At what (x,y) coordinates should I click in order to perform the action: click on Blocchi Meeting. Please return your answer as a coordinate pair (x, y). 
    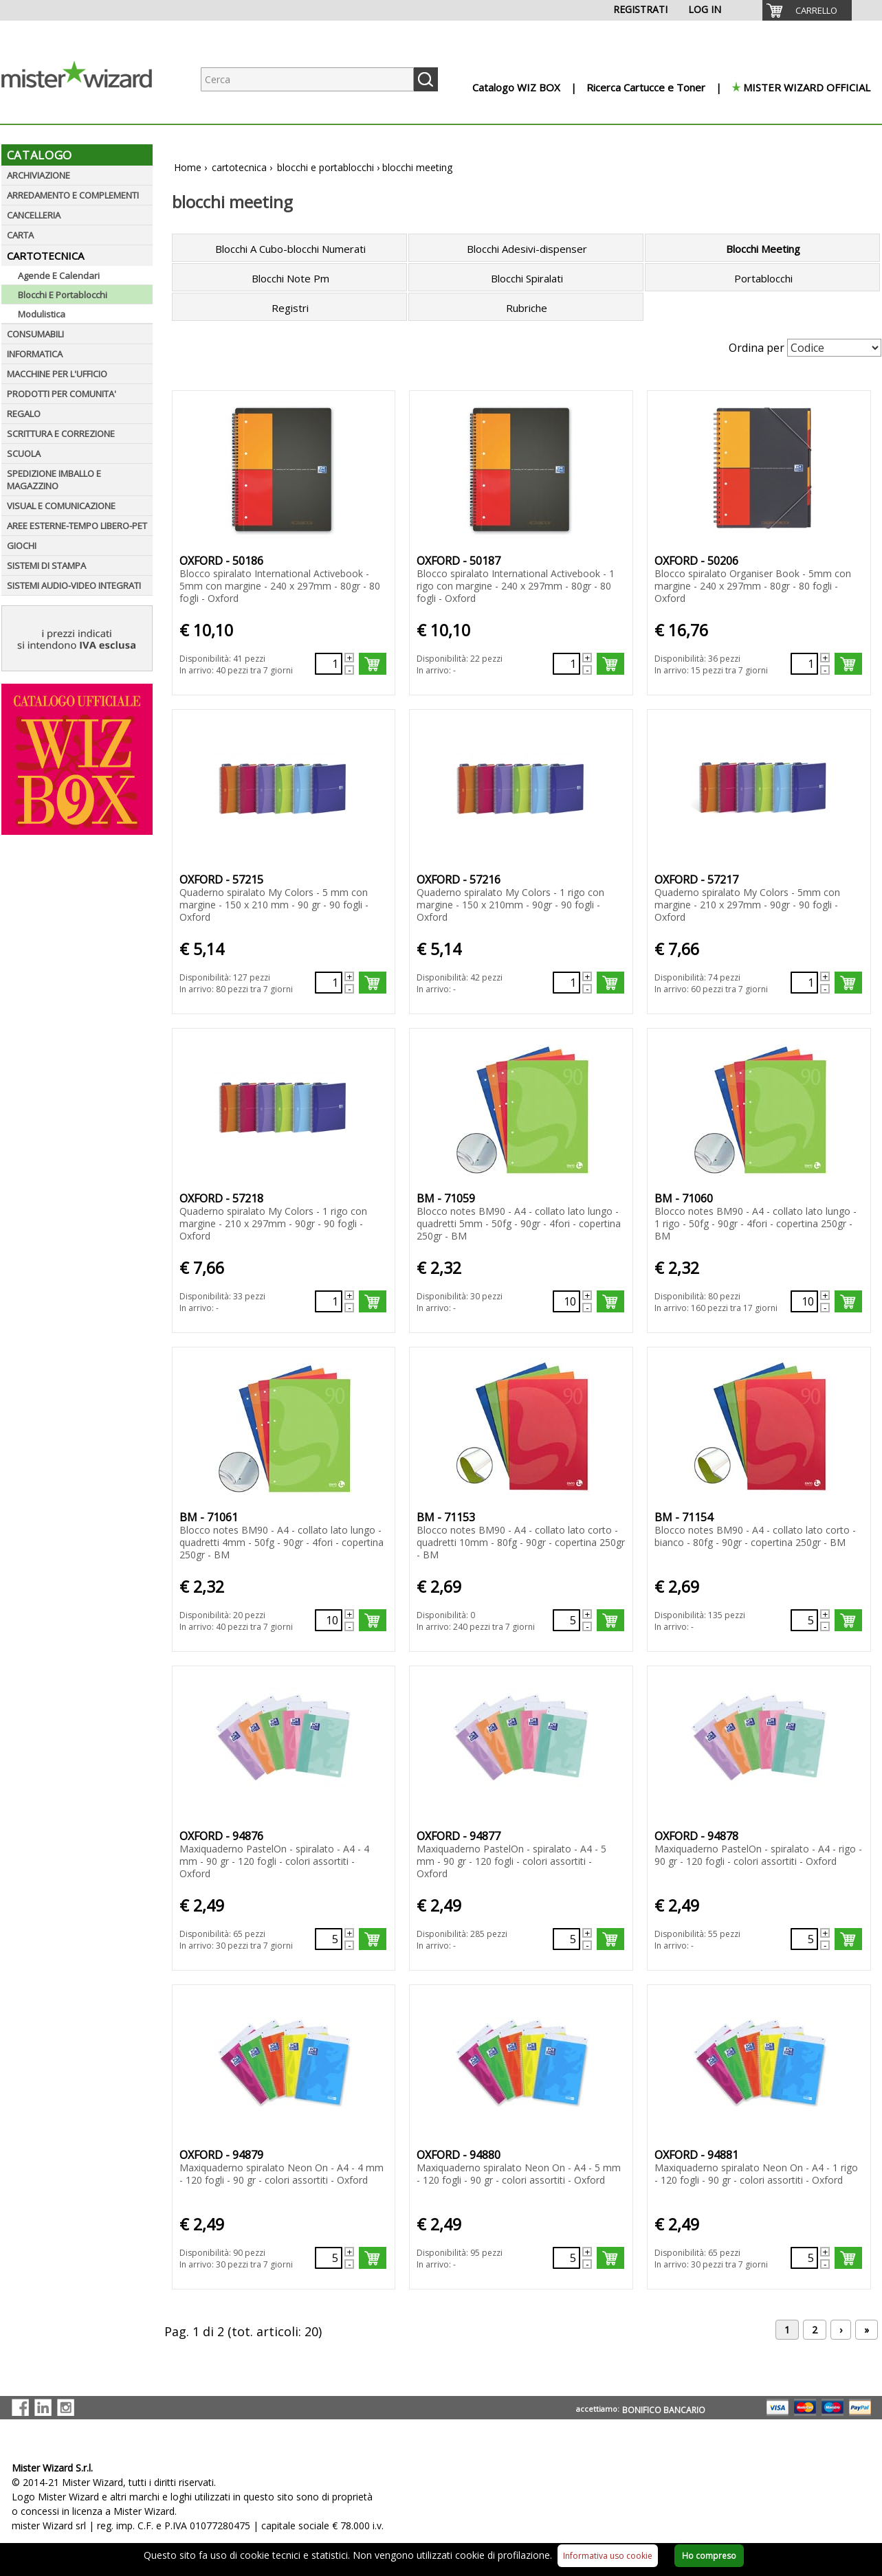
    Looking at the image, I should click on (763, 249).